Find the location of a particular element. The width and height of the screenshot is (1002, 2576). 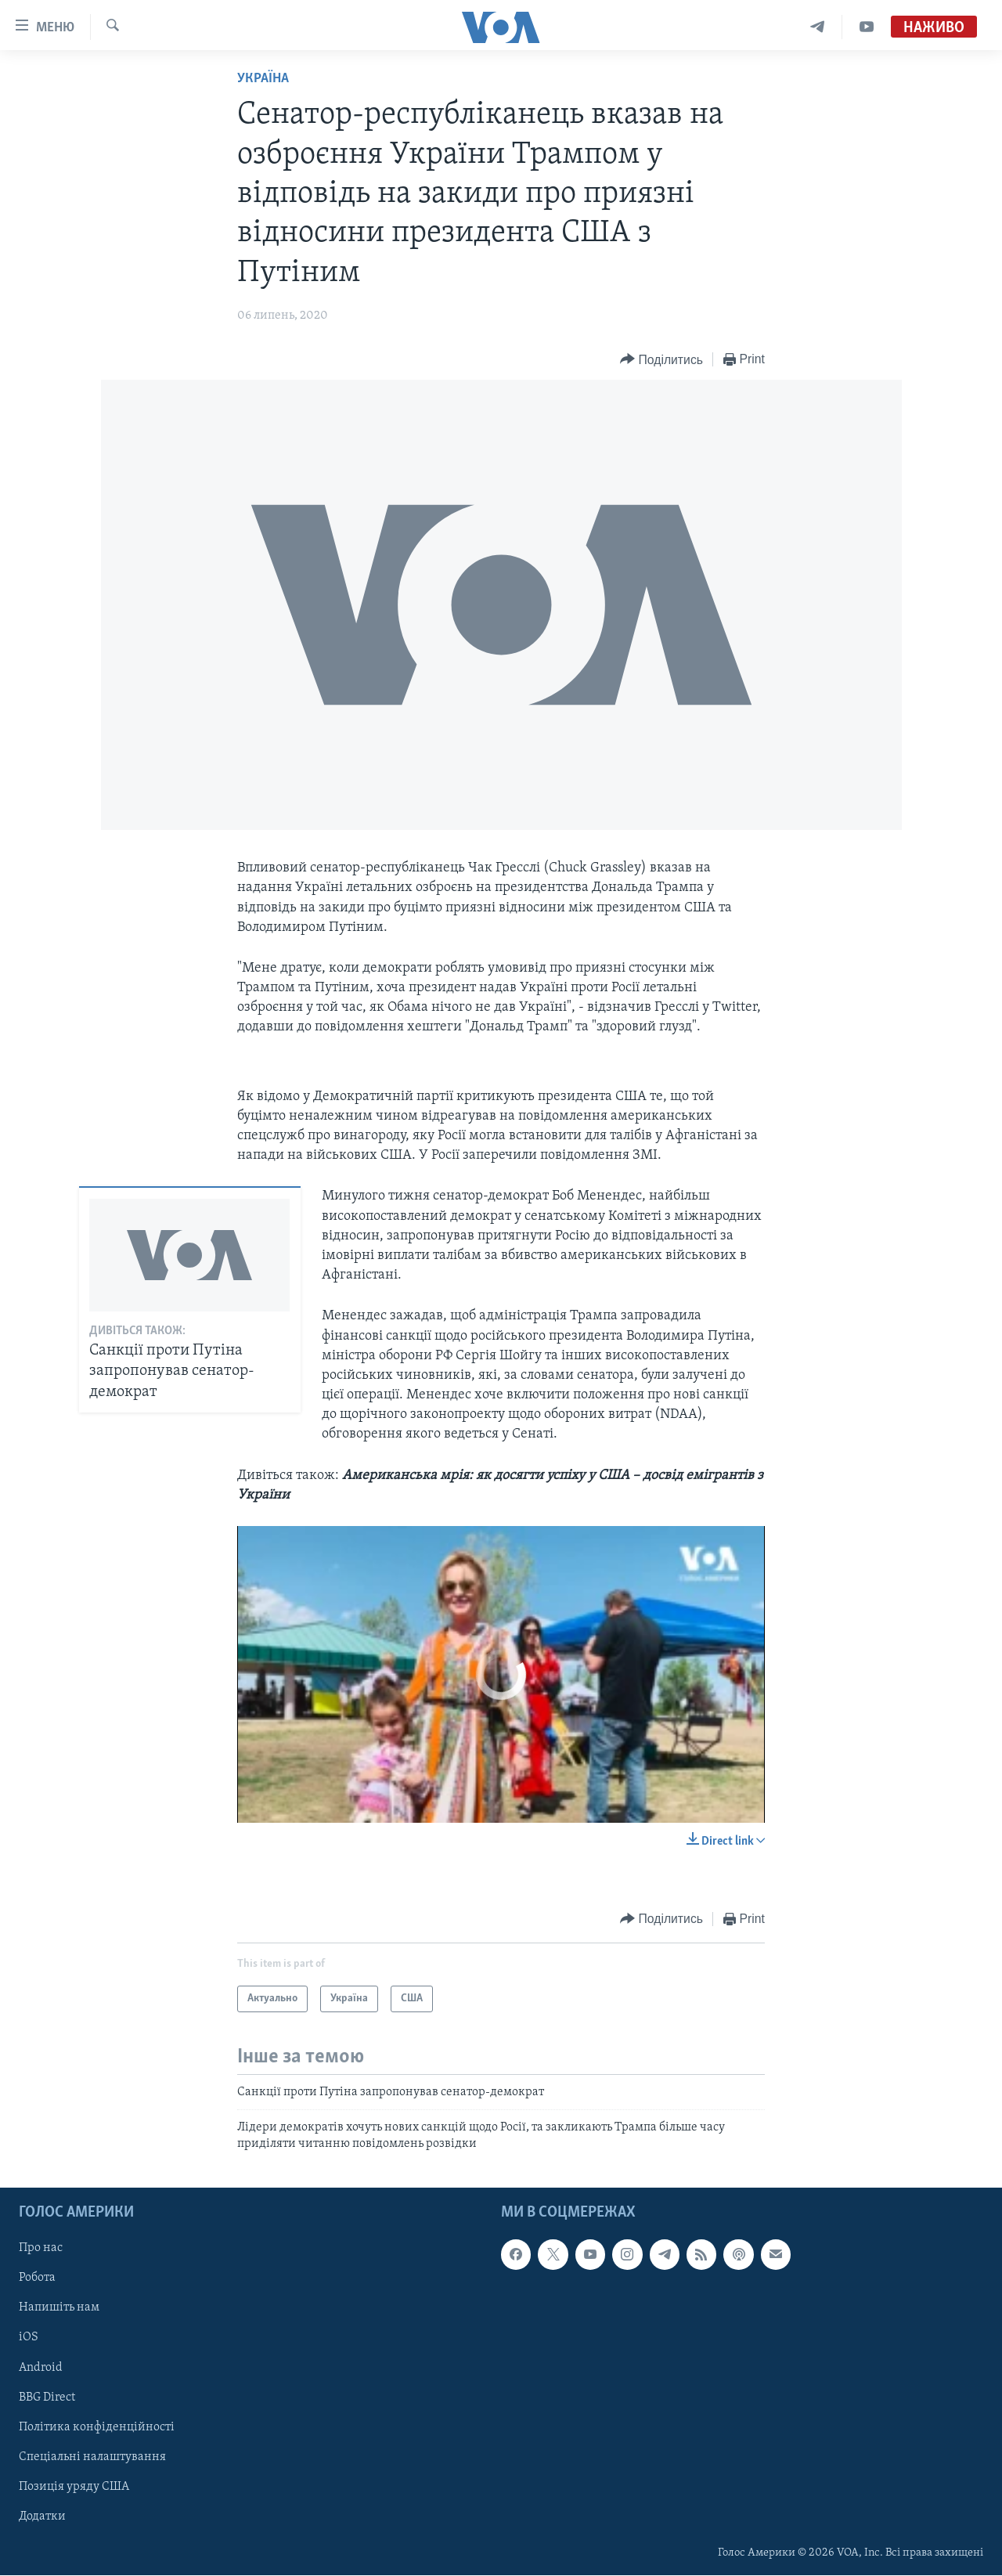

Додатки is located at coordinates (42, 2516).